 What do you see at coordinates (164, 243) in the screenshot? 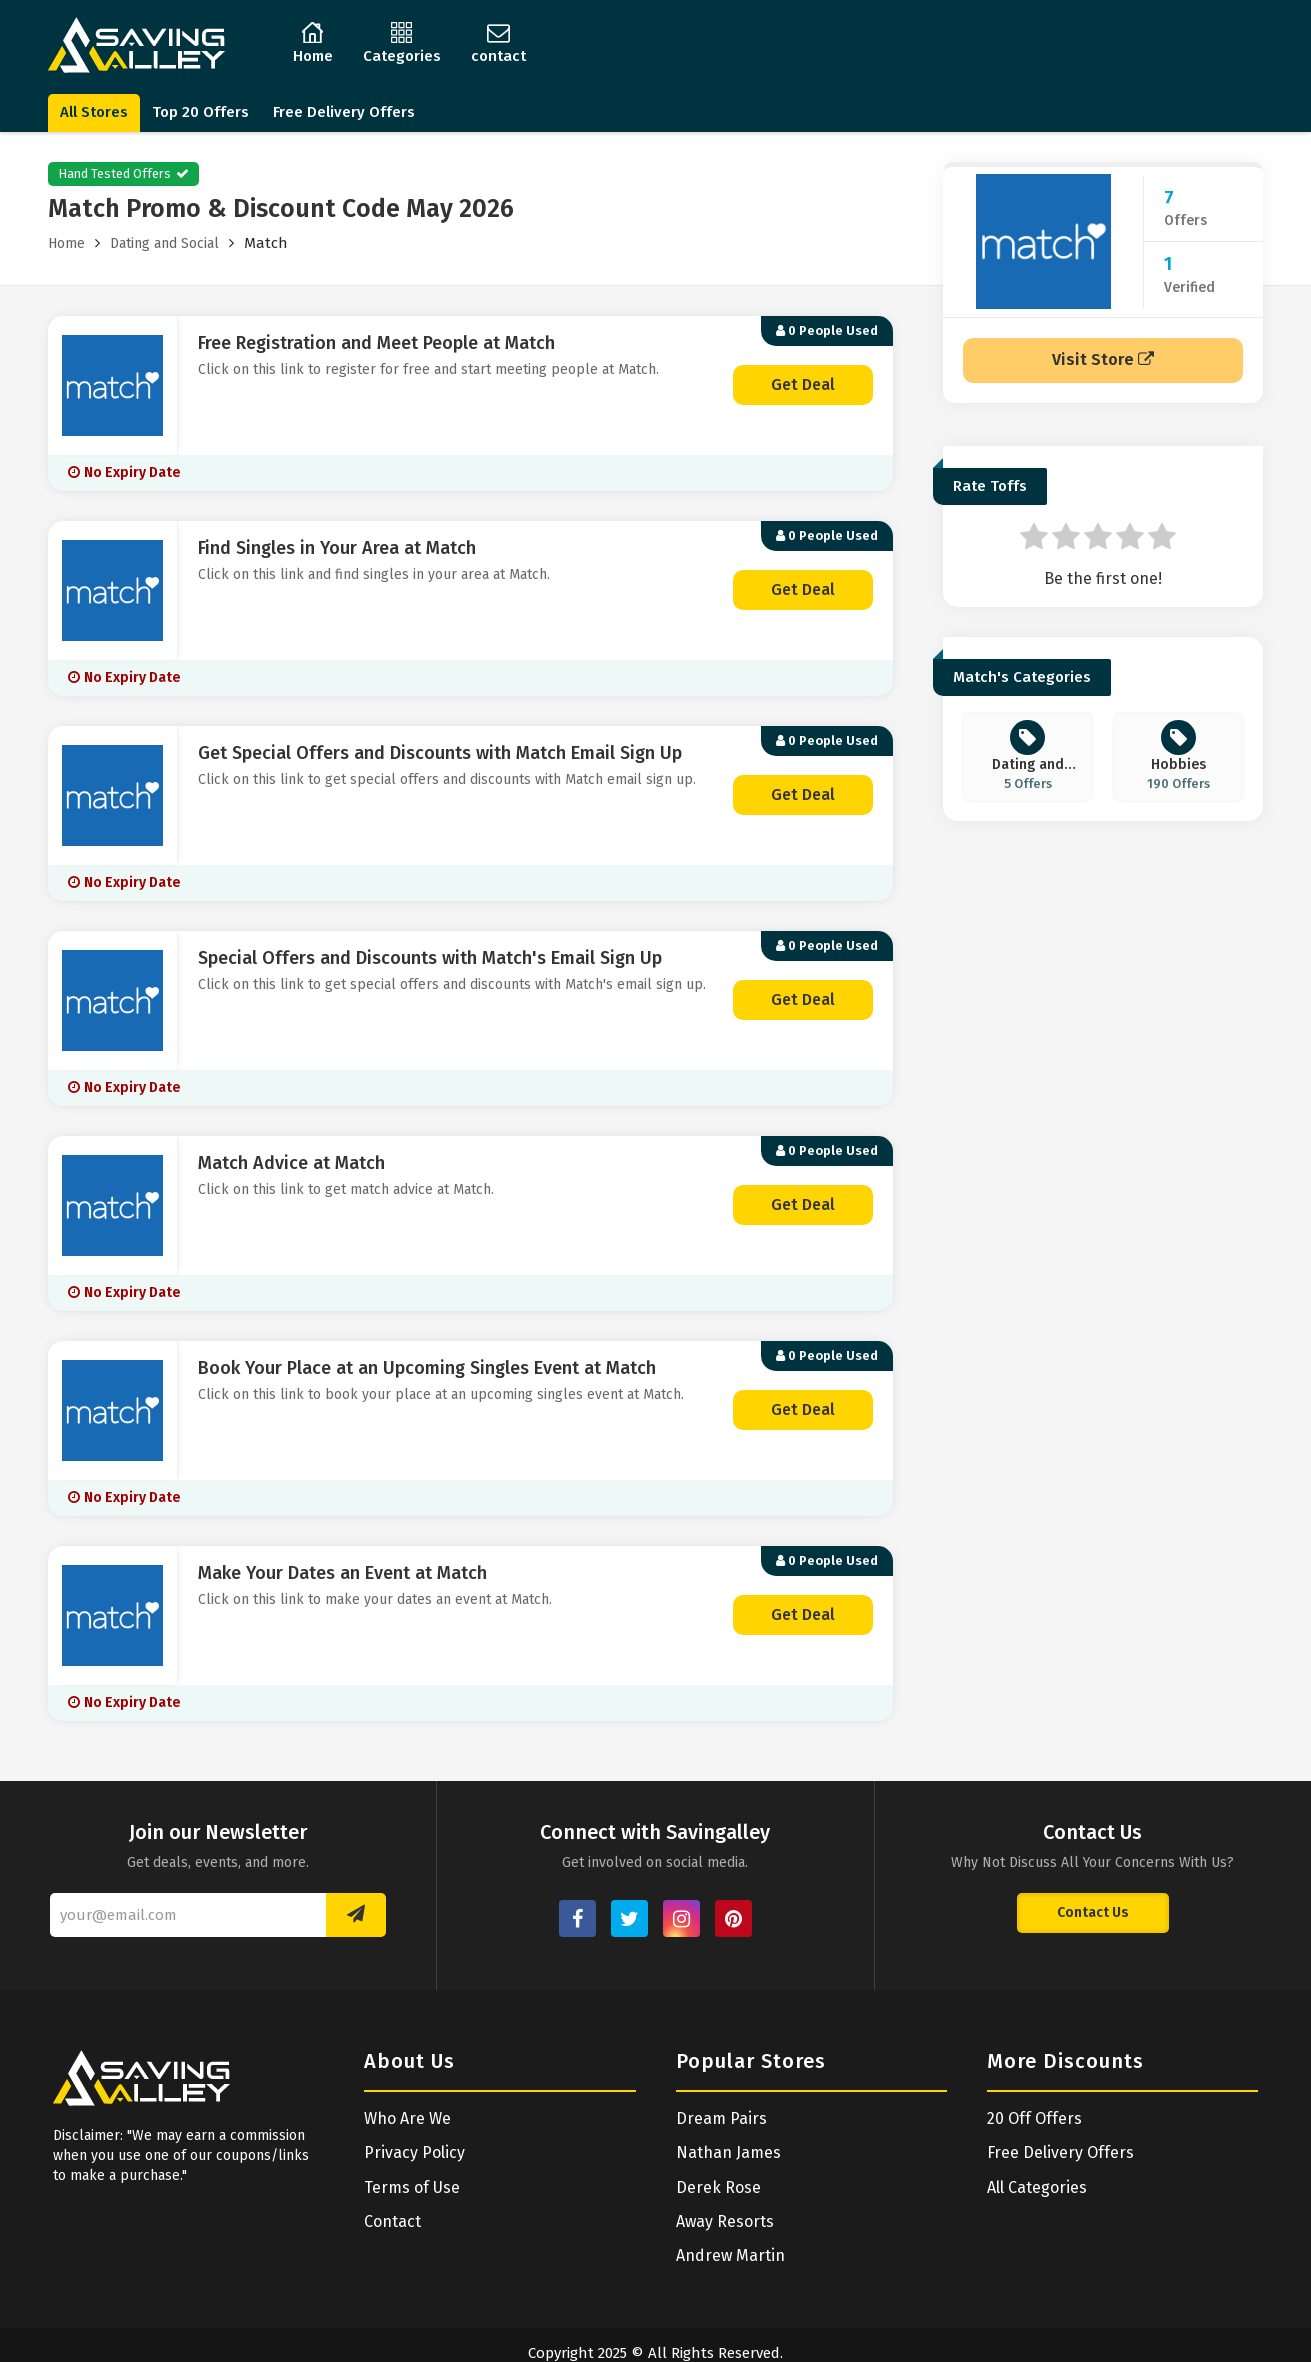
I see `Dating and Social` at bounding box center [164, 243].